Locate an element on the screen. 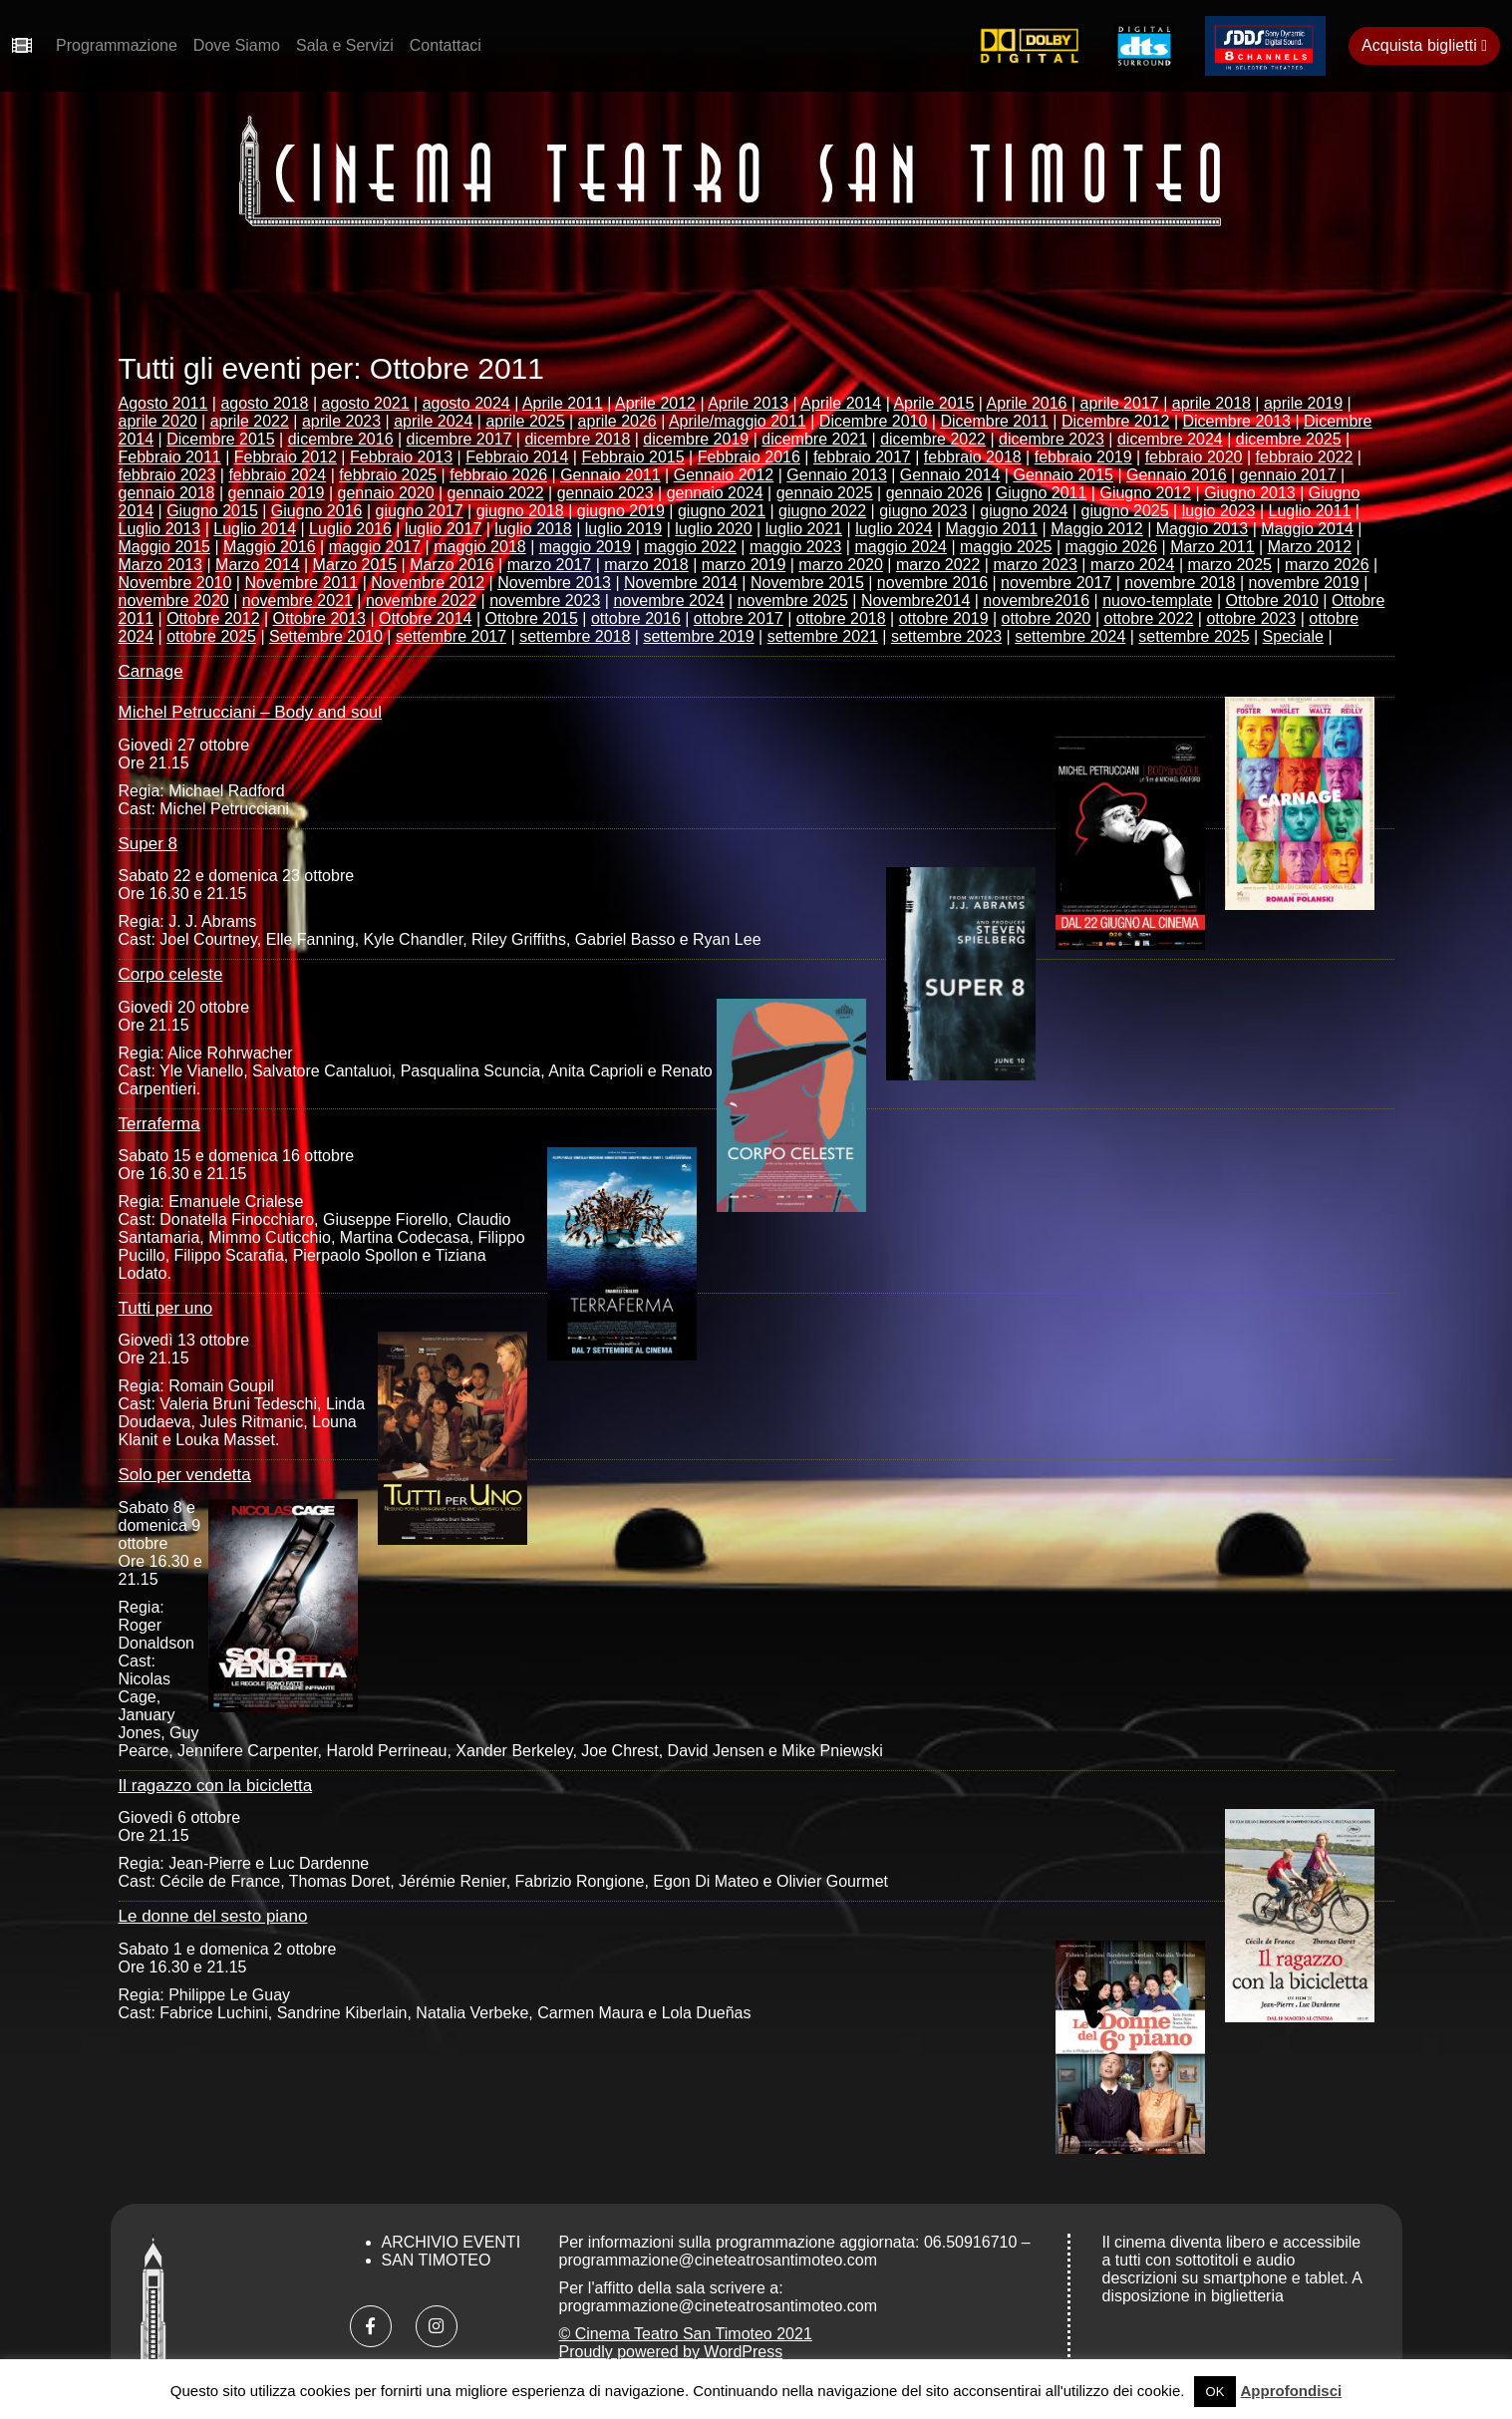  OK [button] is located at coordinates (1215, 2391).